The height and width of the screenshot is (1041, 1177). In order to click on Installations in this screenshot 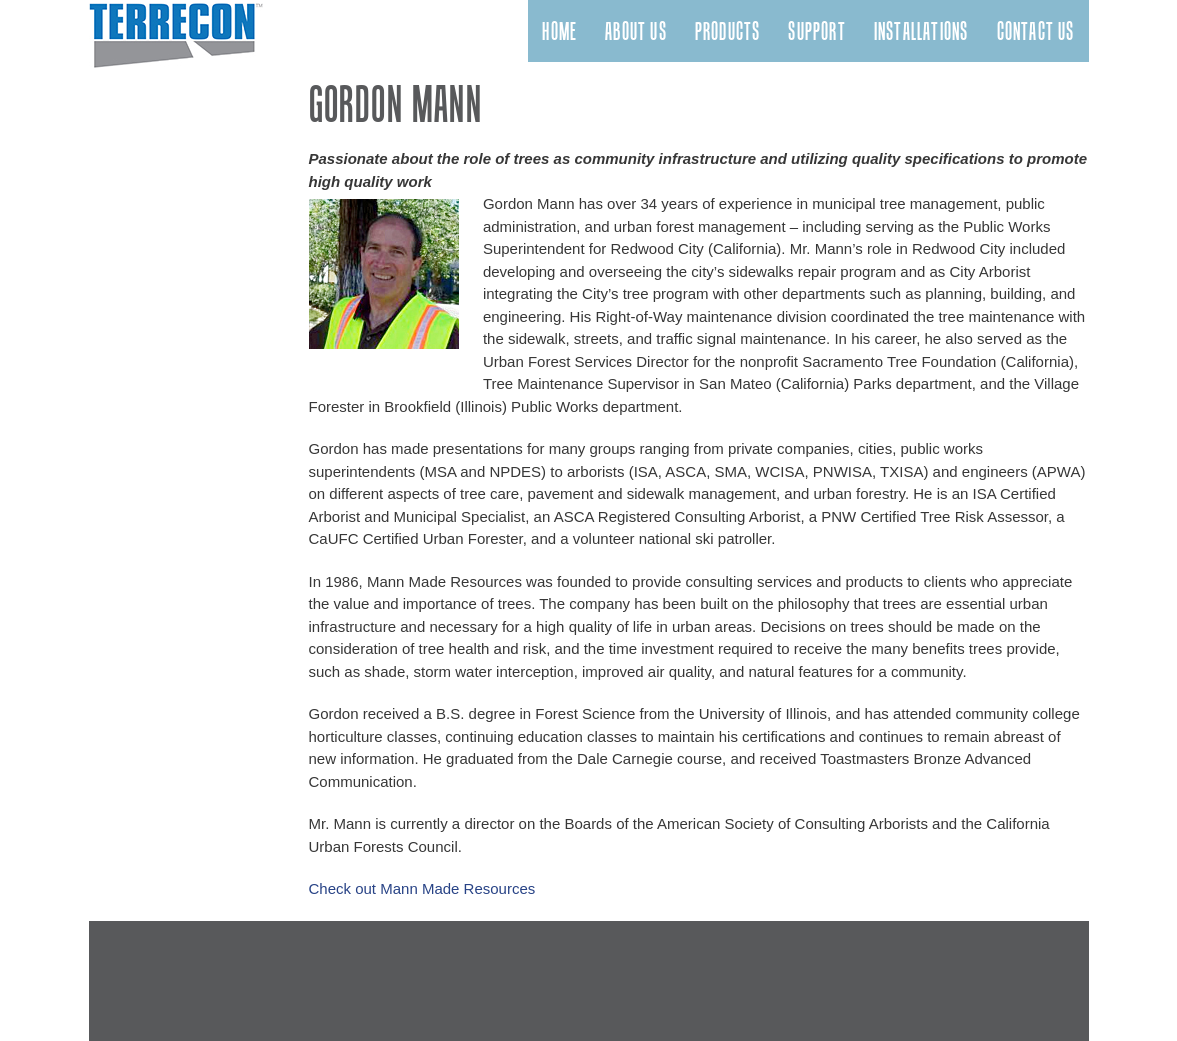, I will do `click(921, 31)`.